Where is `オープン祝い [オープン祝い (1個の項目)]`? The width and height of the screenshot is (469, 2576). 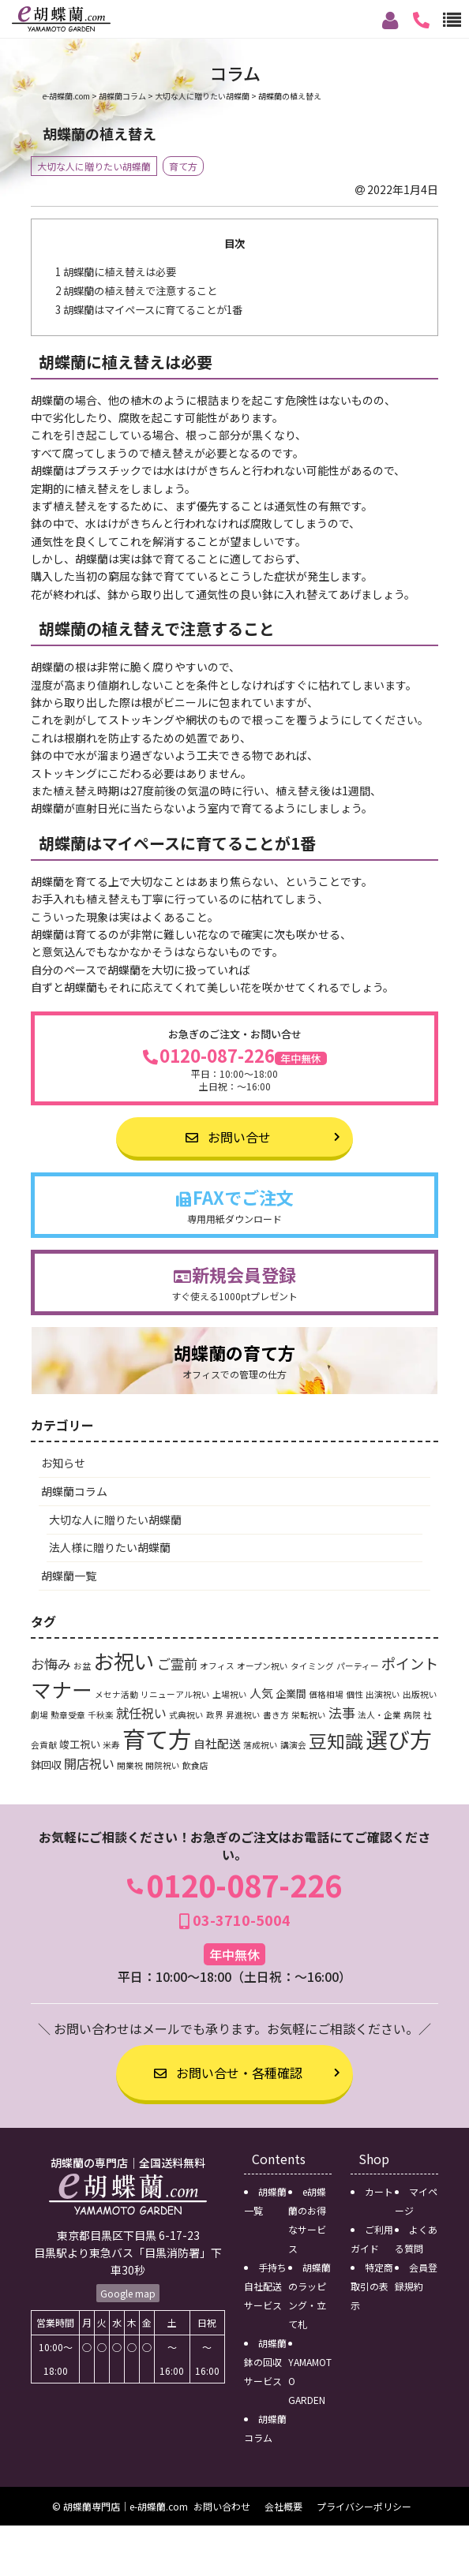 オープン祝い [オープン祝い (1個の項目)] is located at coordinates (262, 1666).